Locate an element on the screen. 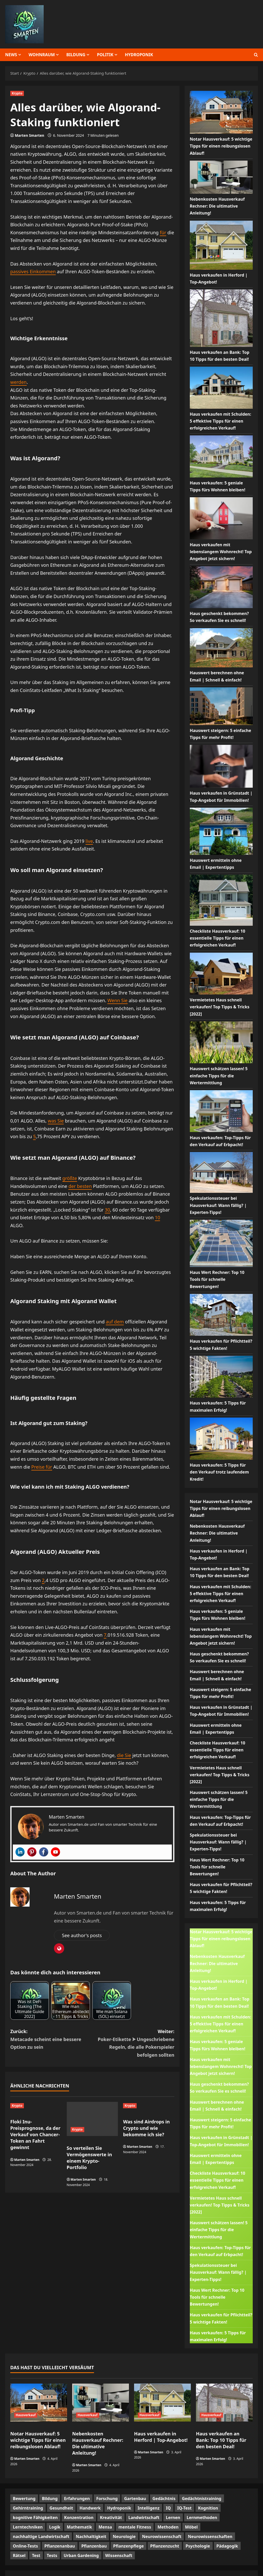 Image resolution: width=263 pixels, height=2576 pixels. Nebenkosten Hausverkauf Rechner: Die ultimative Anleitung! is located at coordinates (217, 206).